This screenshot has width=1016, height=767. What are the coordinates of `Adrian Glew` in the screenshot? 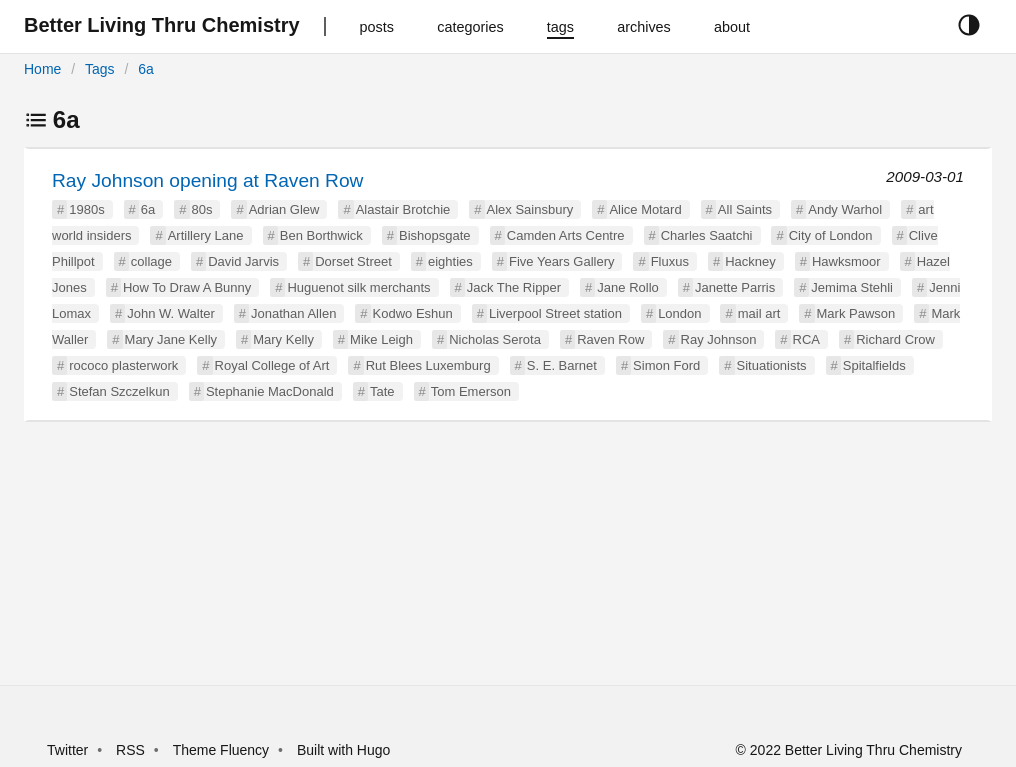 It's located at (284, 209).